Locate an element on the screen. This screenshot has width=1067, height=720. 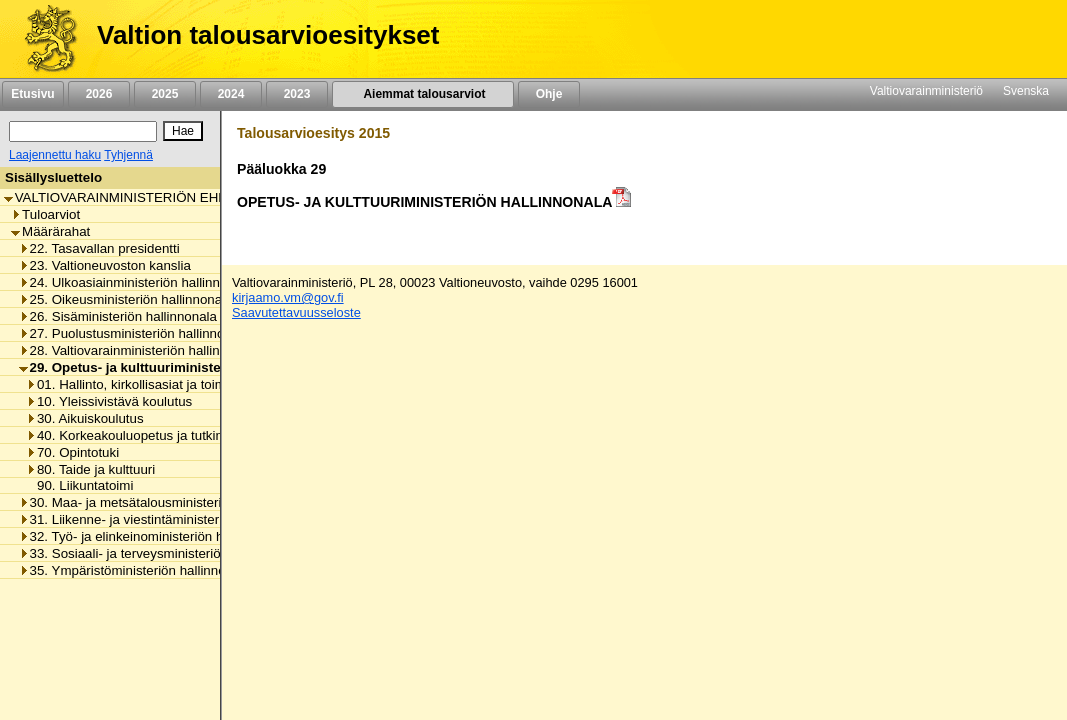
31. Liikenne- ja viestintäministeriön hallinnonala [listitem] is located at coordinates (165, 519).